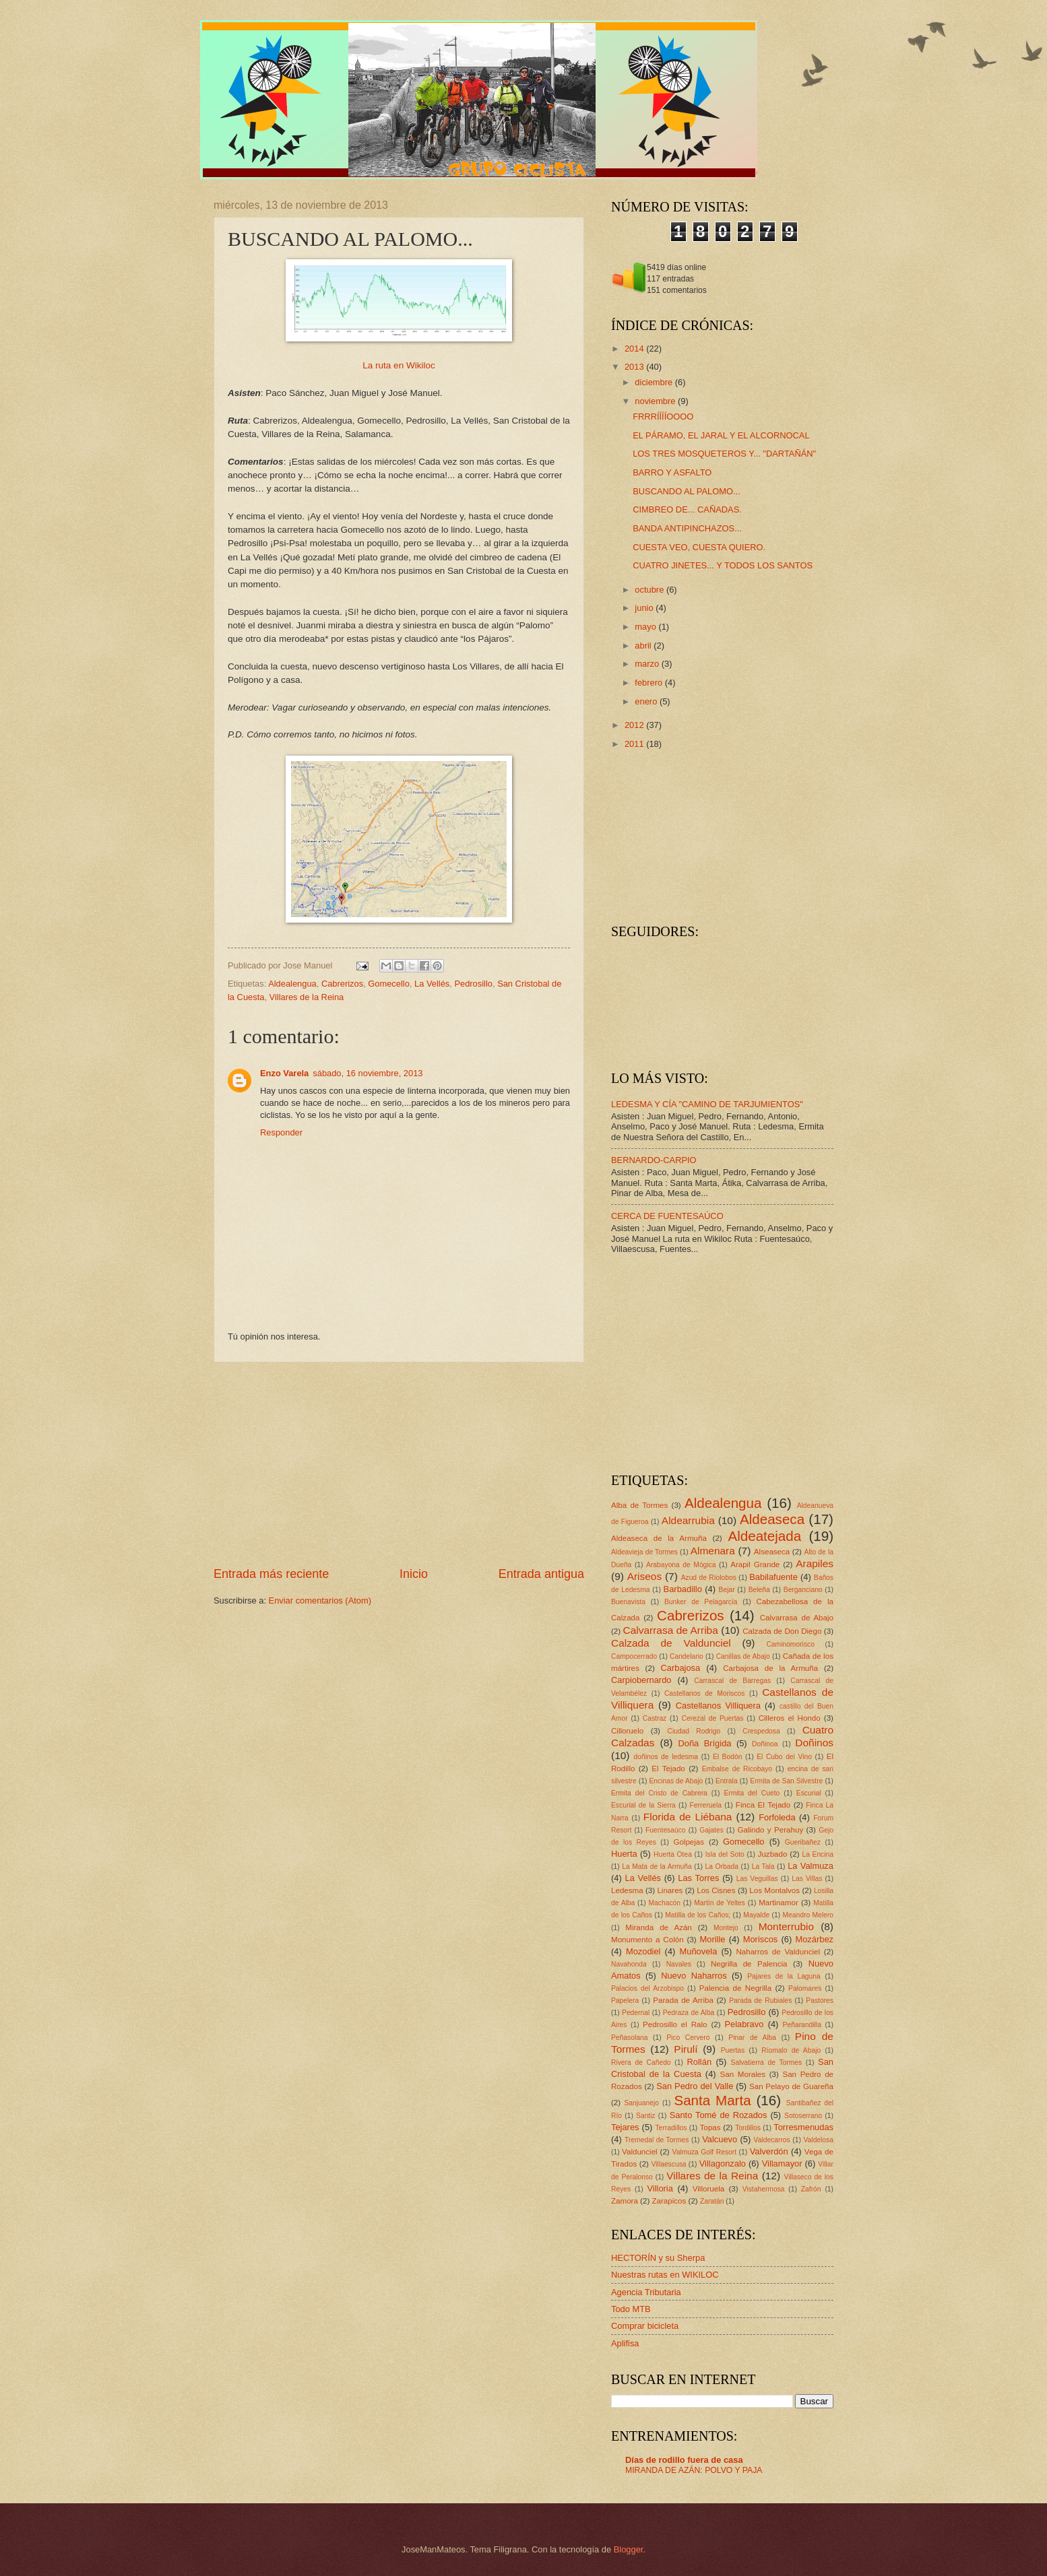  Describe the element at coordinates (635, 725) in the screenshot. I see `2012` at that location.